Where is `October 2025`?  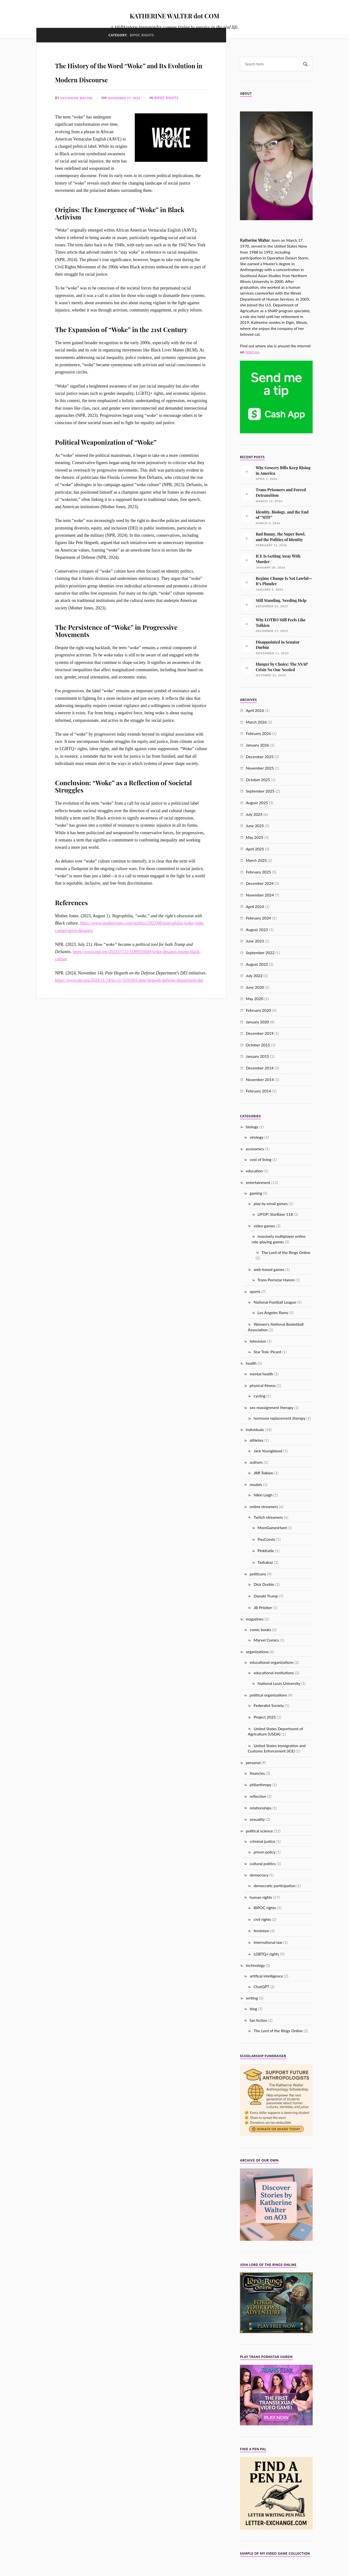 October 2025 is located at coordinates (258, 779).